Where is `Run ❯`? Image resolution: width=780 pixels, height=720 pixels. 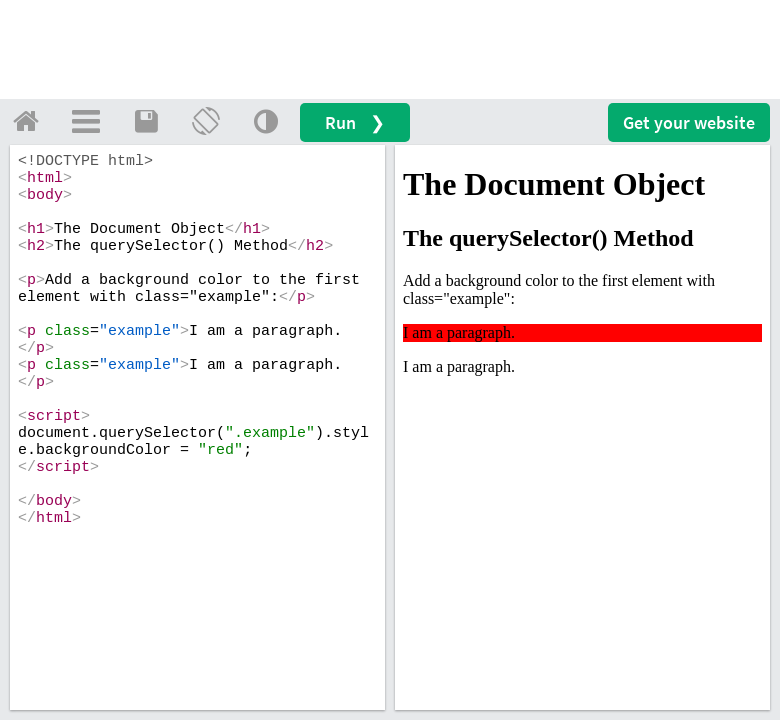 Run ❯ is located at coordinates (355, 122).